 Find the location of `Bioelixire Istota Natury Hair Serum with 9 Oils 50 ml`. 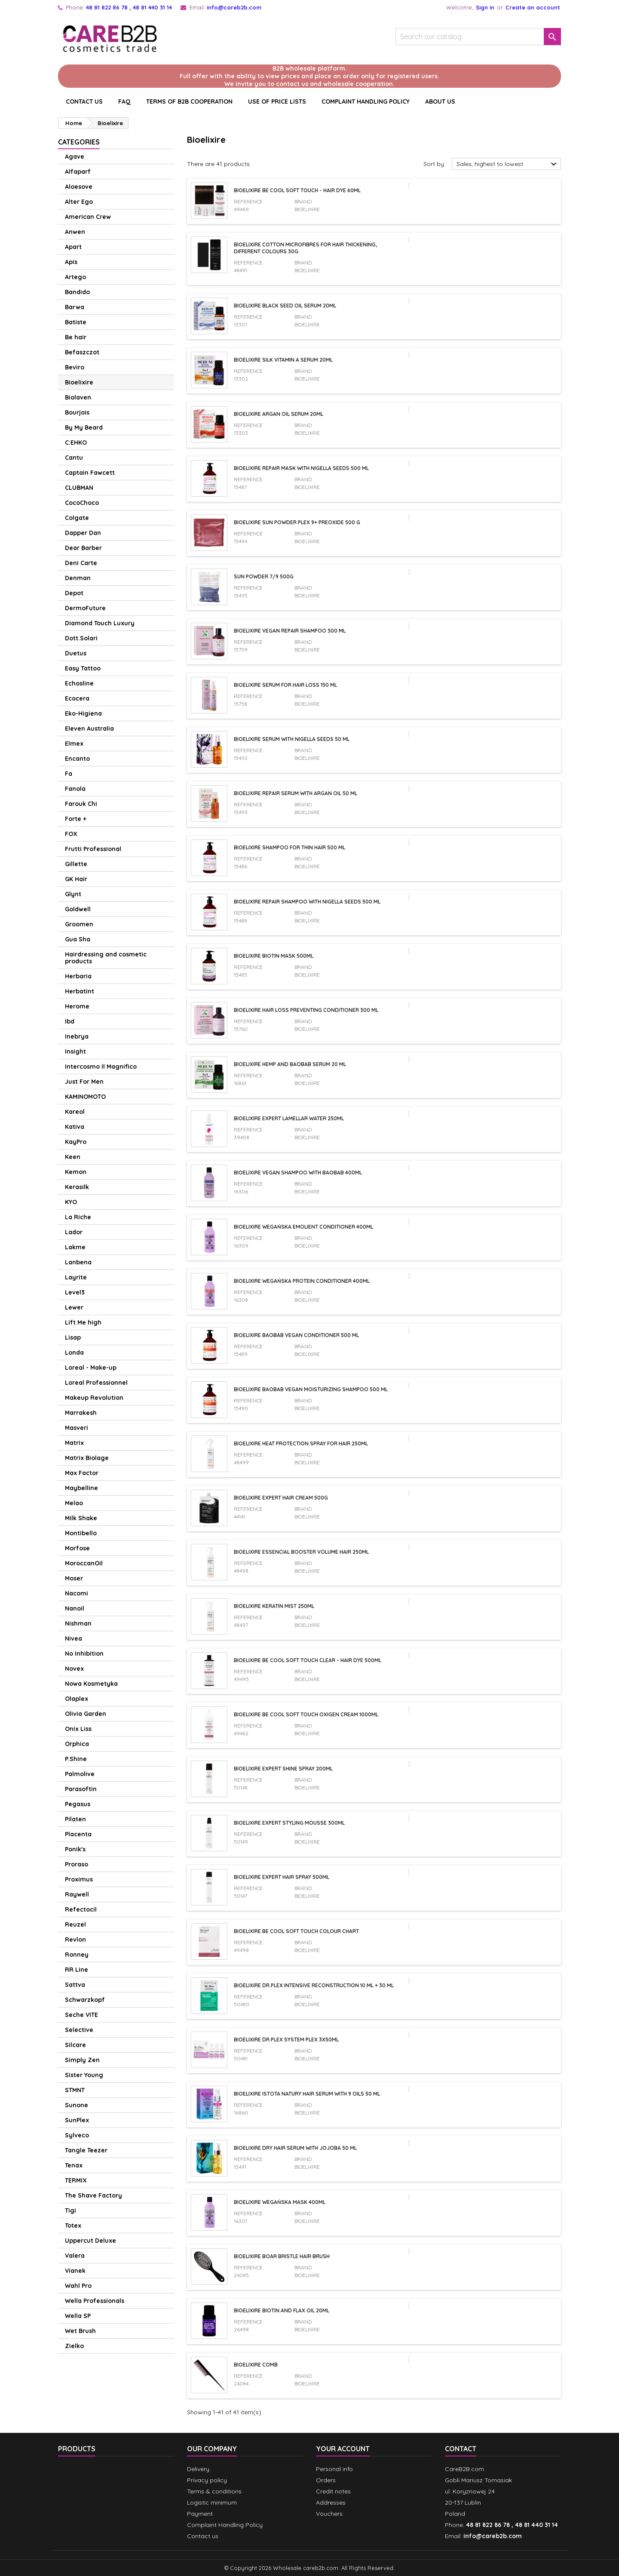

Bioelixire Istota Natury Hair Serum with 9 Oils 50 ml is located at coordinates (307, 2093).